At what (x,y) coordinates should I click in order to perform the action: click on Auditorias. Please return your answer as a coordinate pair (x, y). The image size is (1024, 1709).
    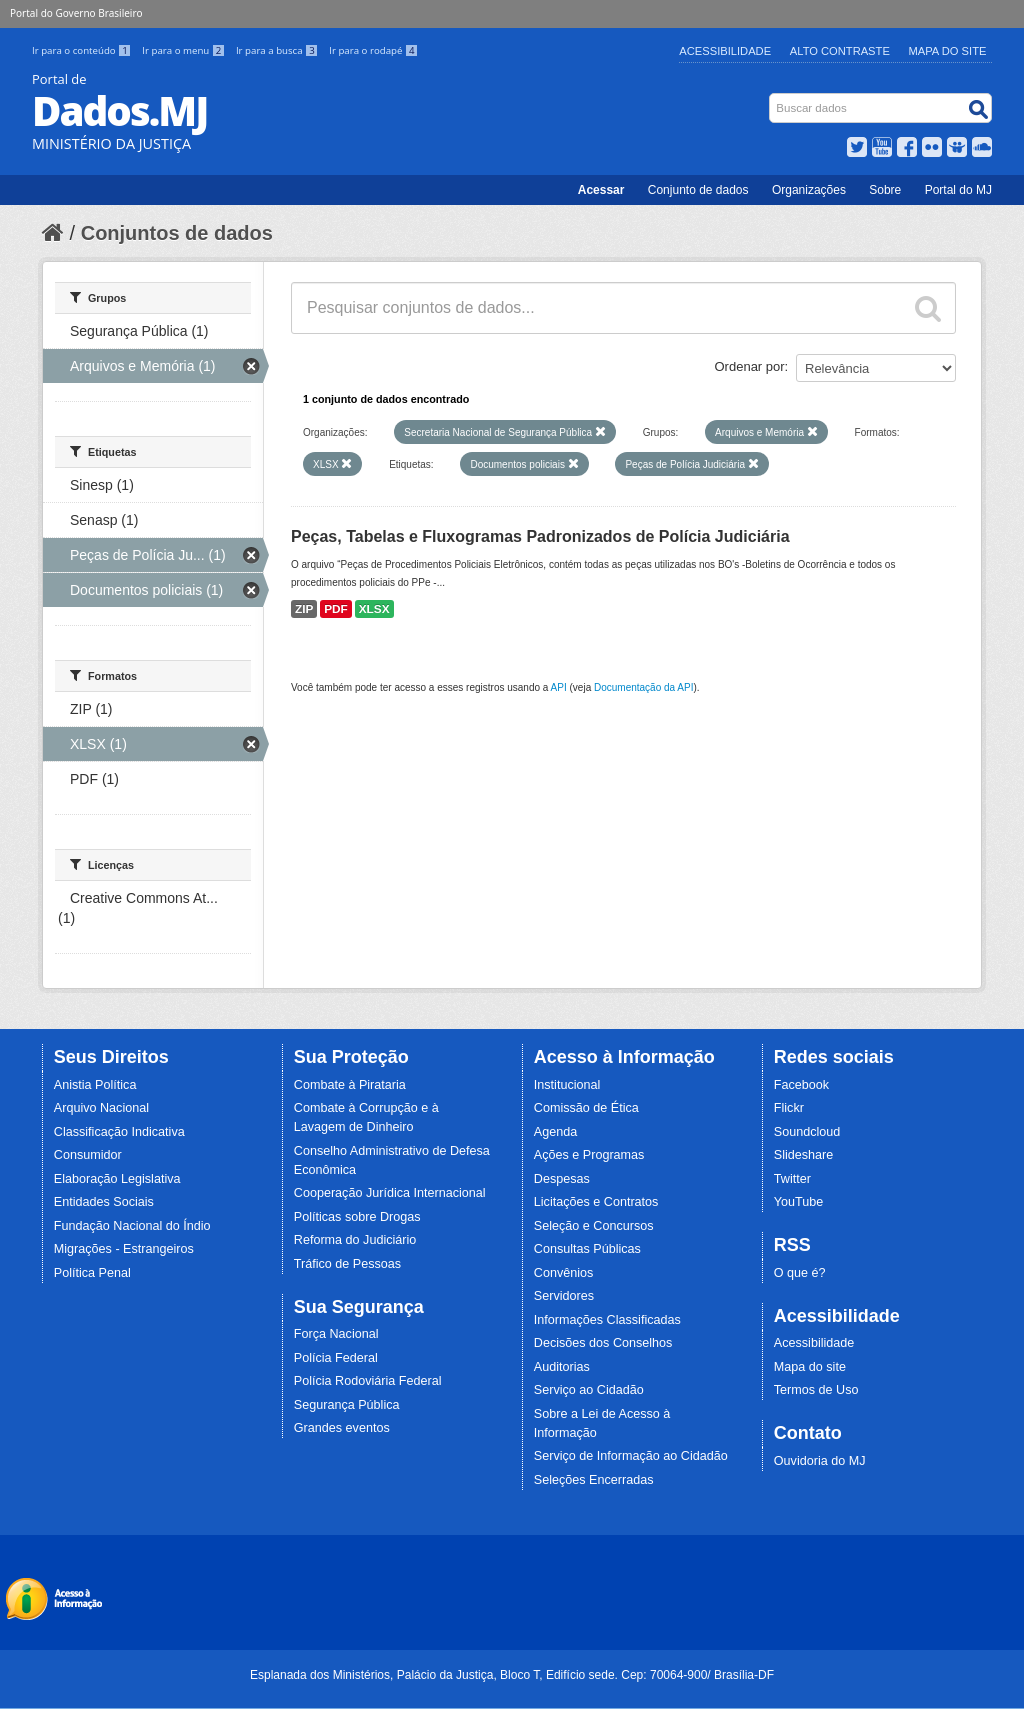
    Looking at the image, I should click on (562, 1367).